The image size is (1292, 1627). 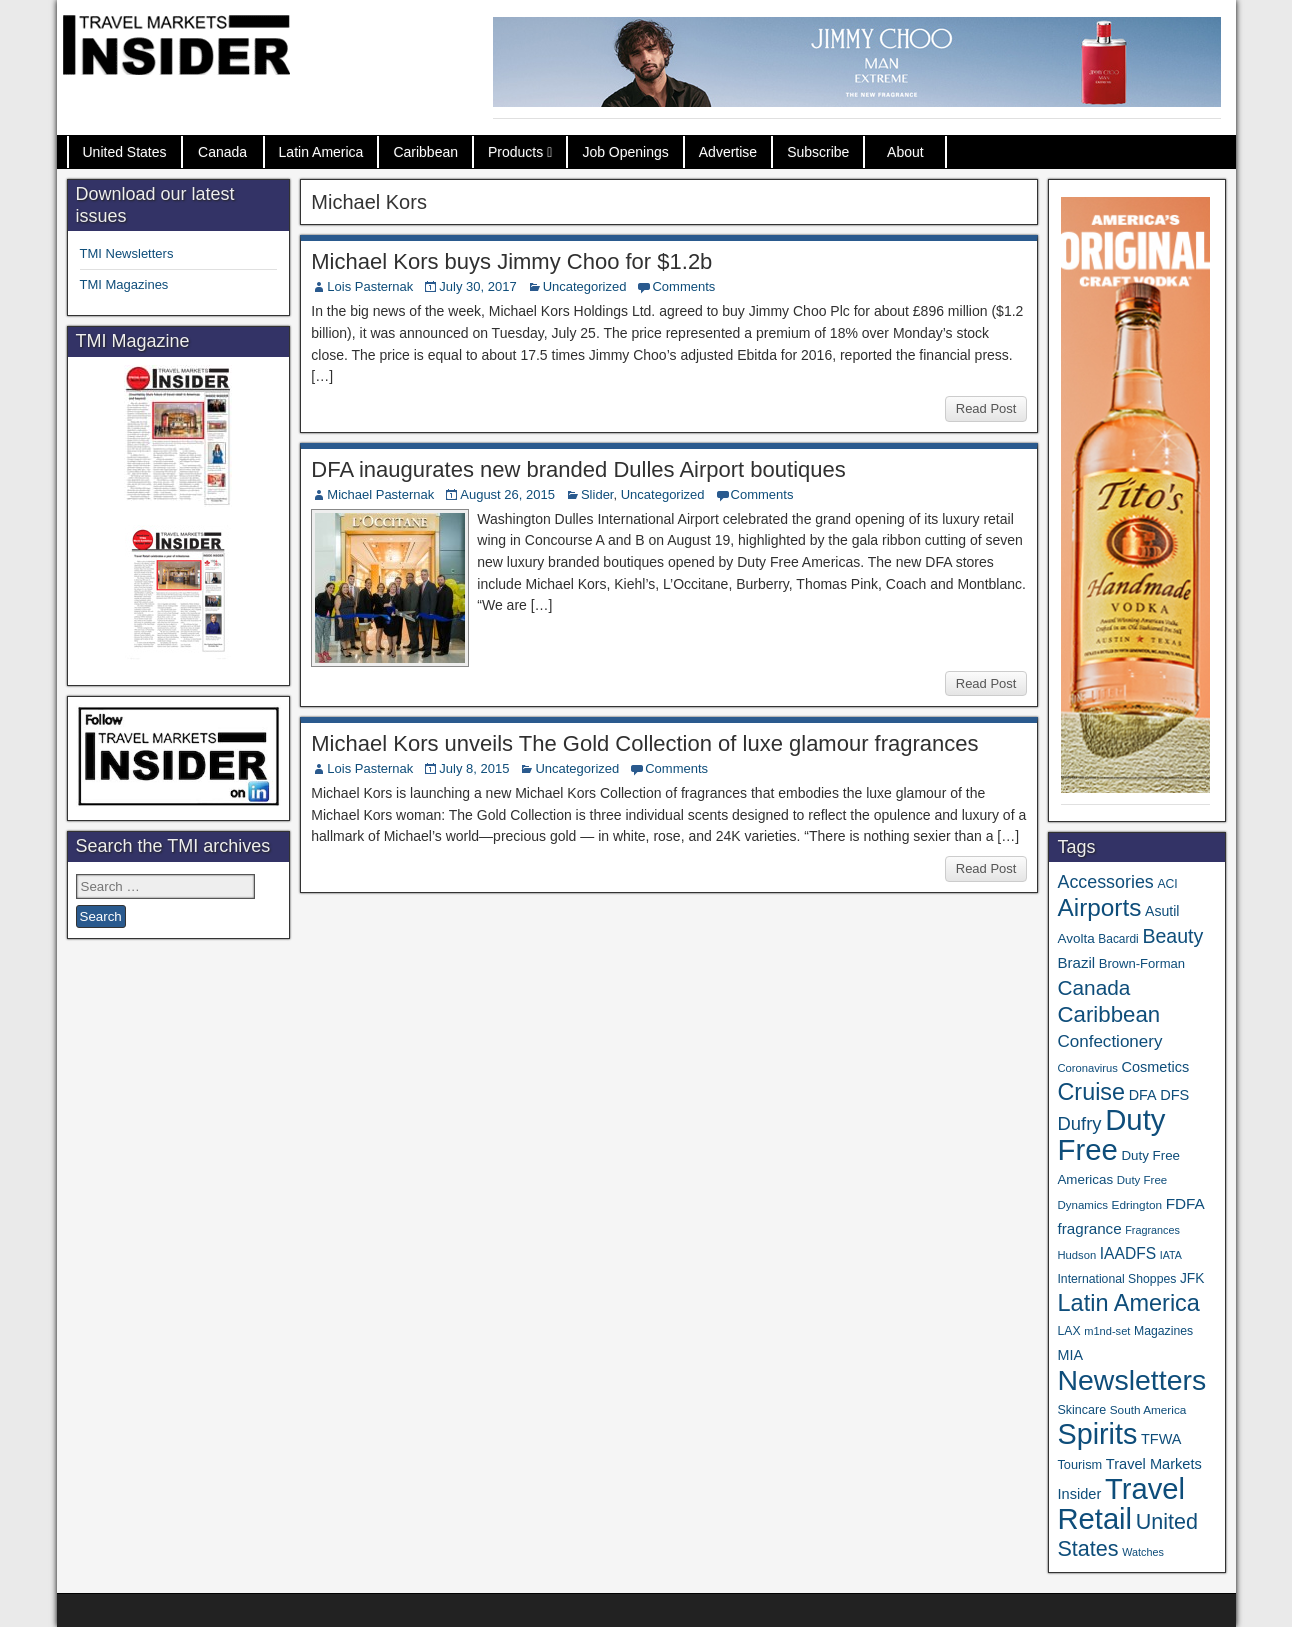 I want to click on Subscribe, so click(x=818, y=152).